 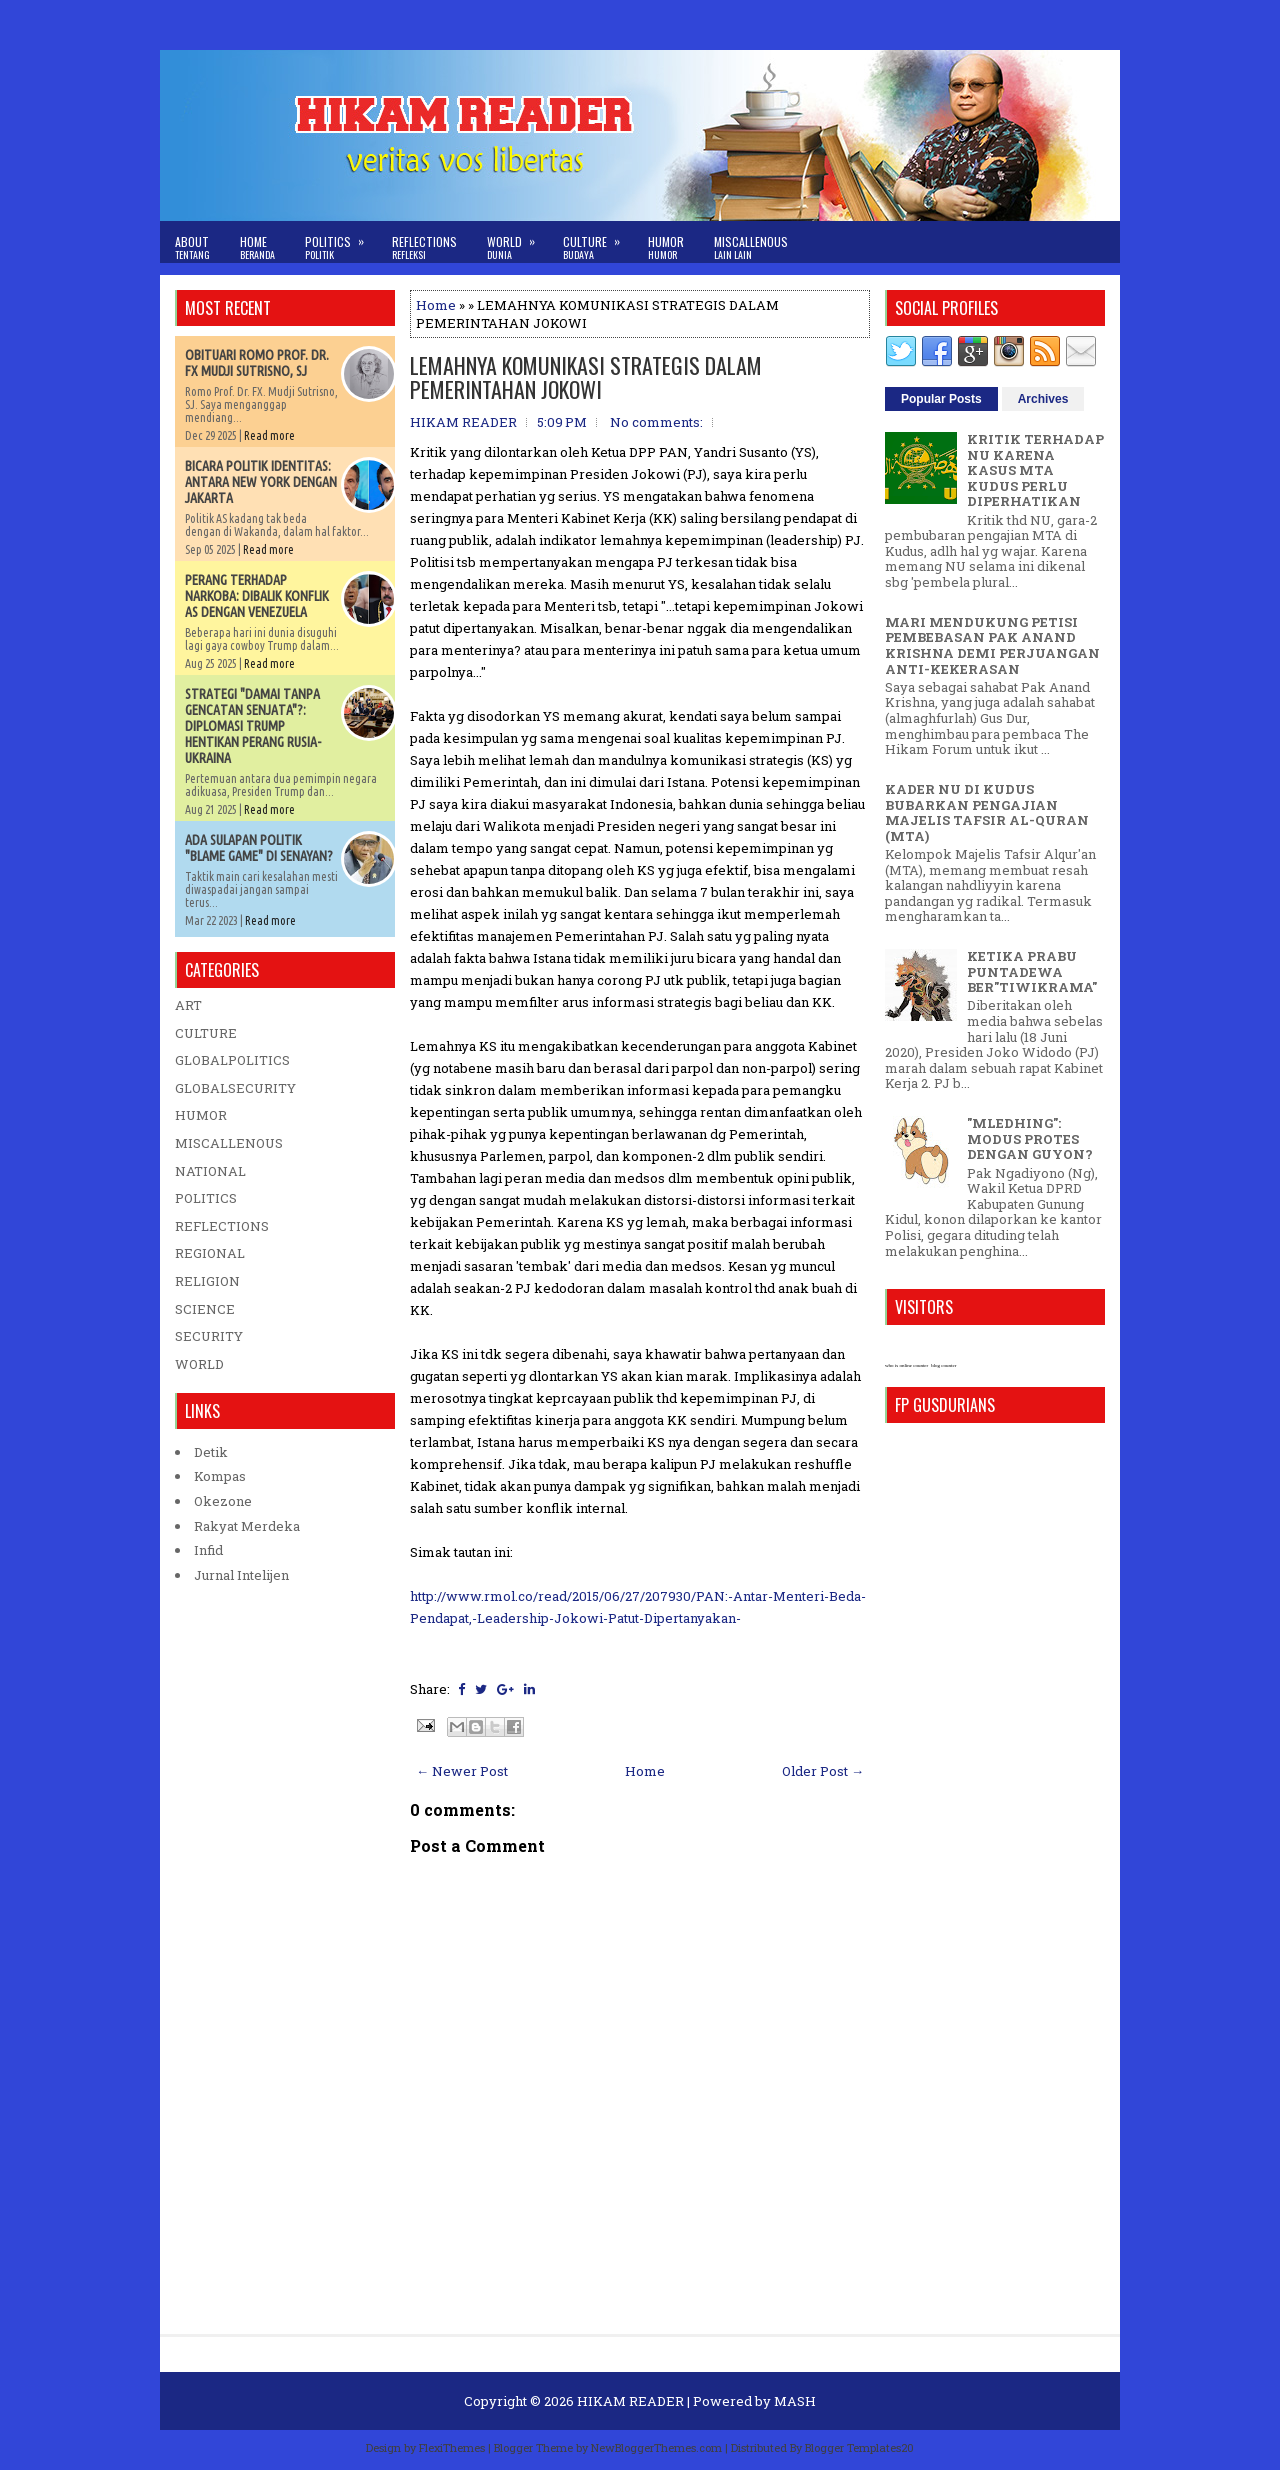 I want to click on BICARA POLITIK IDENTITAS: ANTARA NEW YORK DENGAN JAKARTA, so click(x=261, y=482).